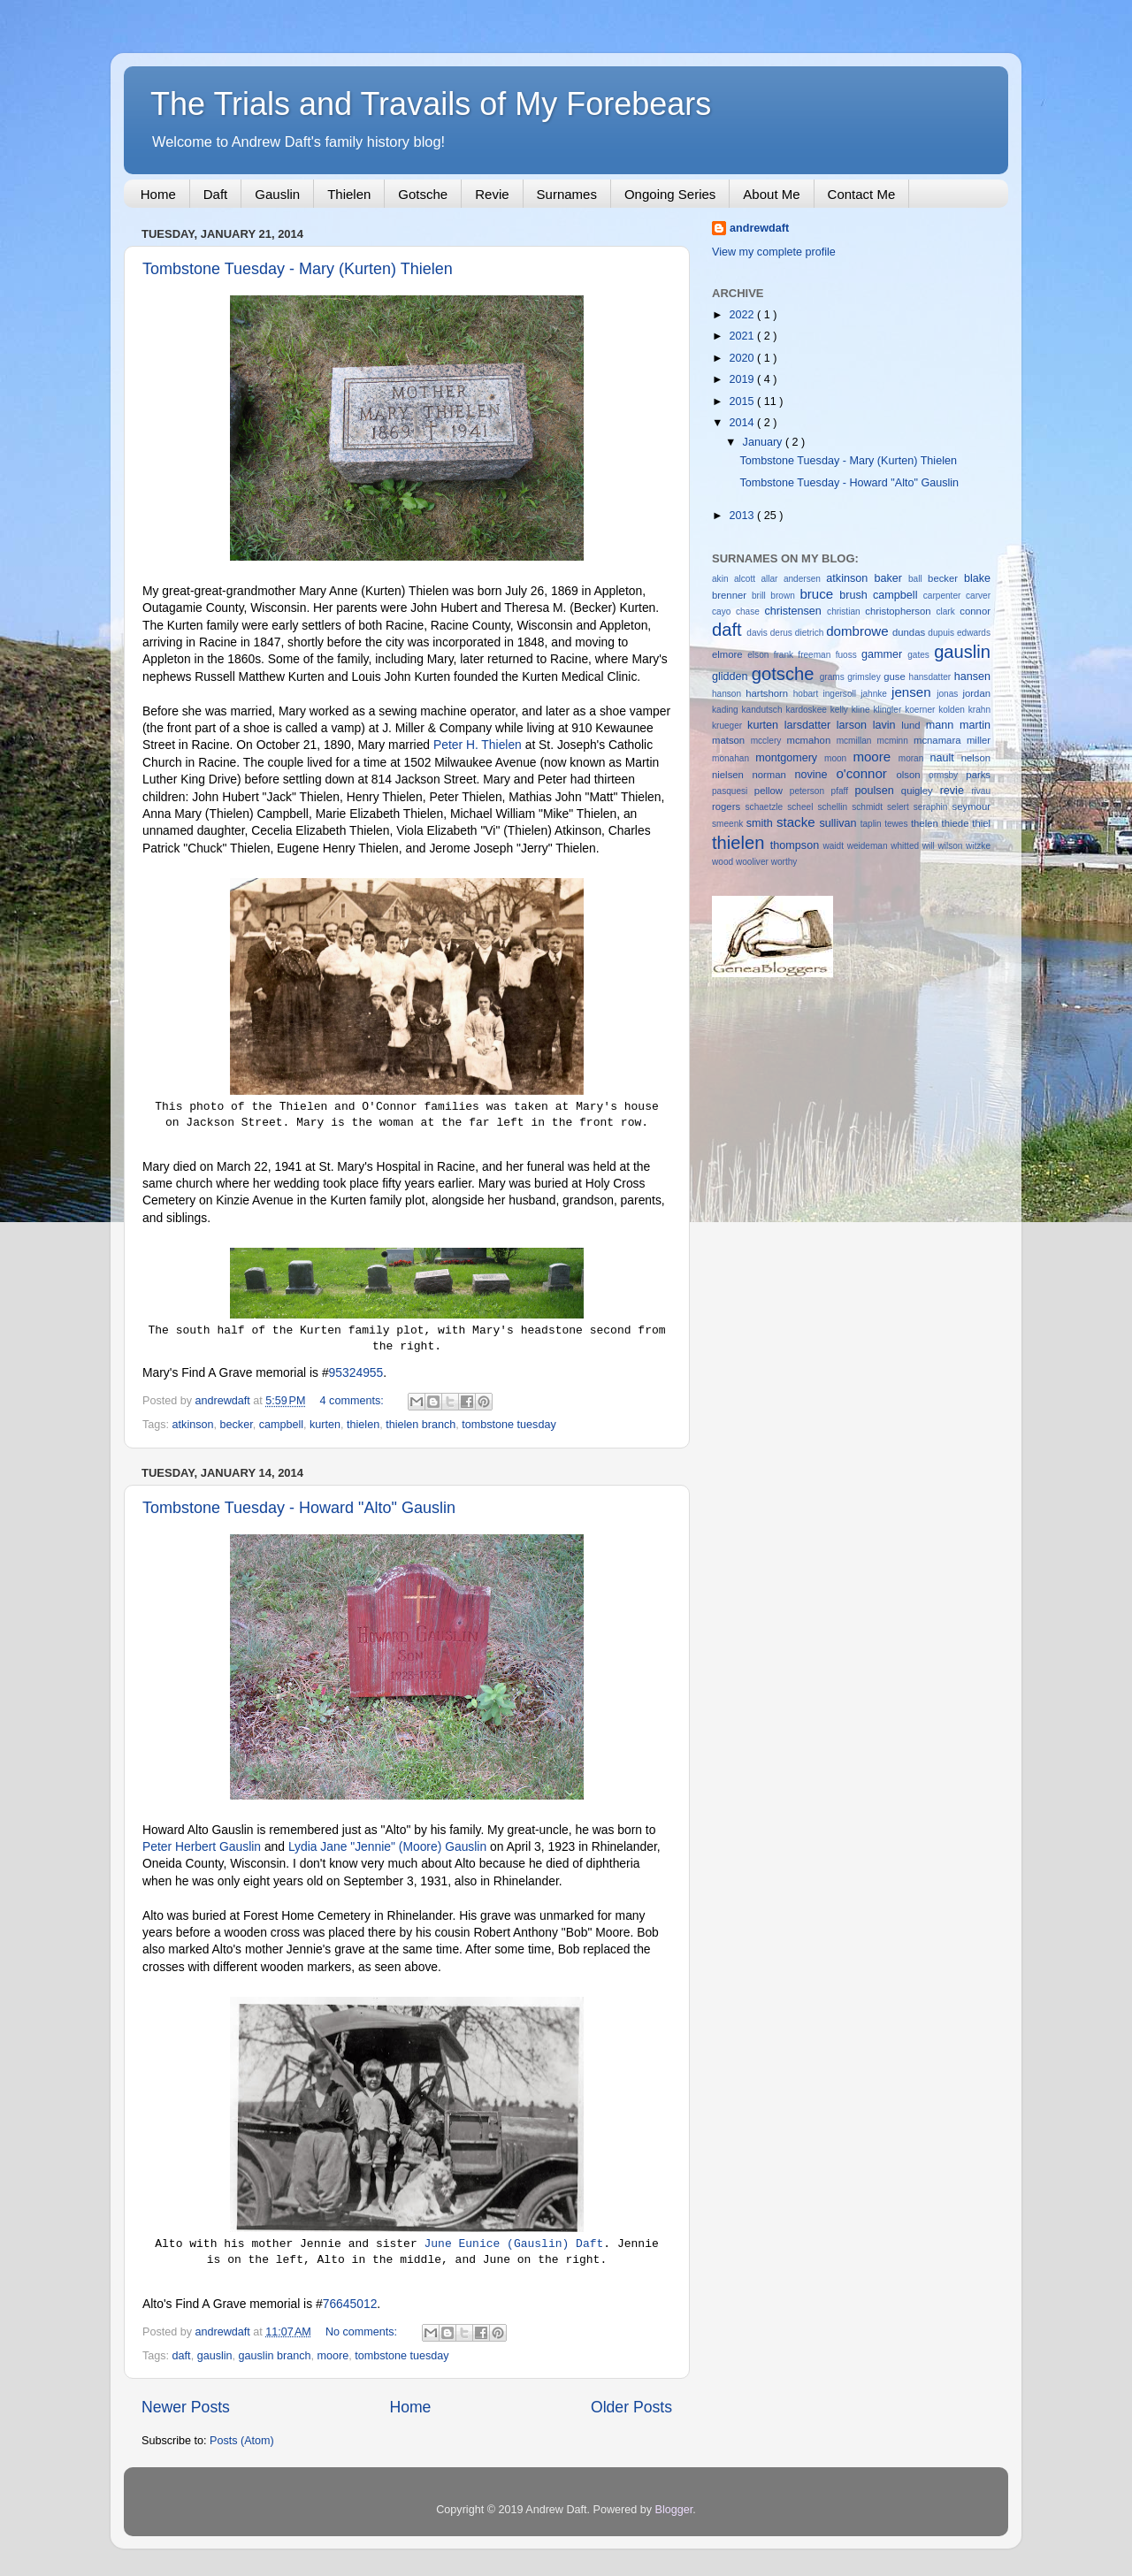 This screenshot has width=1132, height=2576. What do you see at coordinates (356, 1372) in the screenshot?
I see `95324955` at bounding box center [356, 1372].